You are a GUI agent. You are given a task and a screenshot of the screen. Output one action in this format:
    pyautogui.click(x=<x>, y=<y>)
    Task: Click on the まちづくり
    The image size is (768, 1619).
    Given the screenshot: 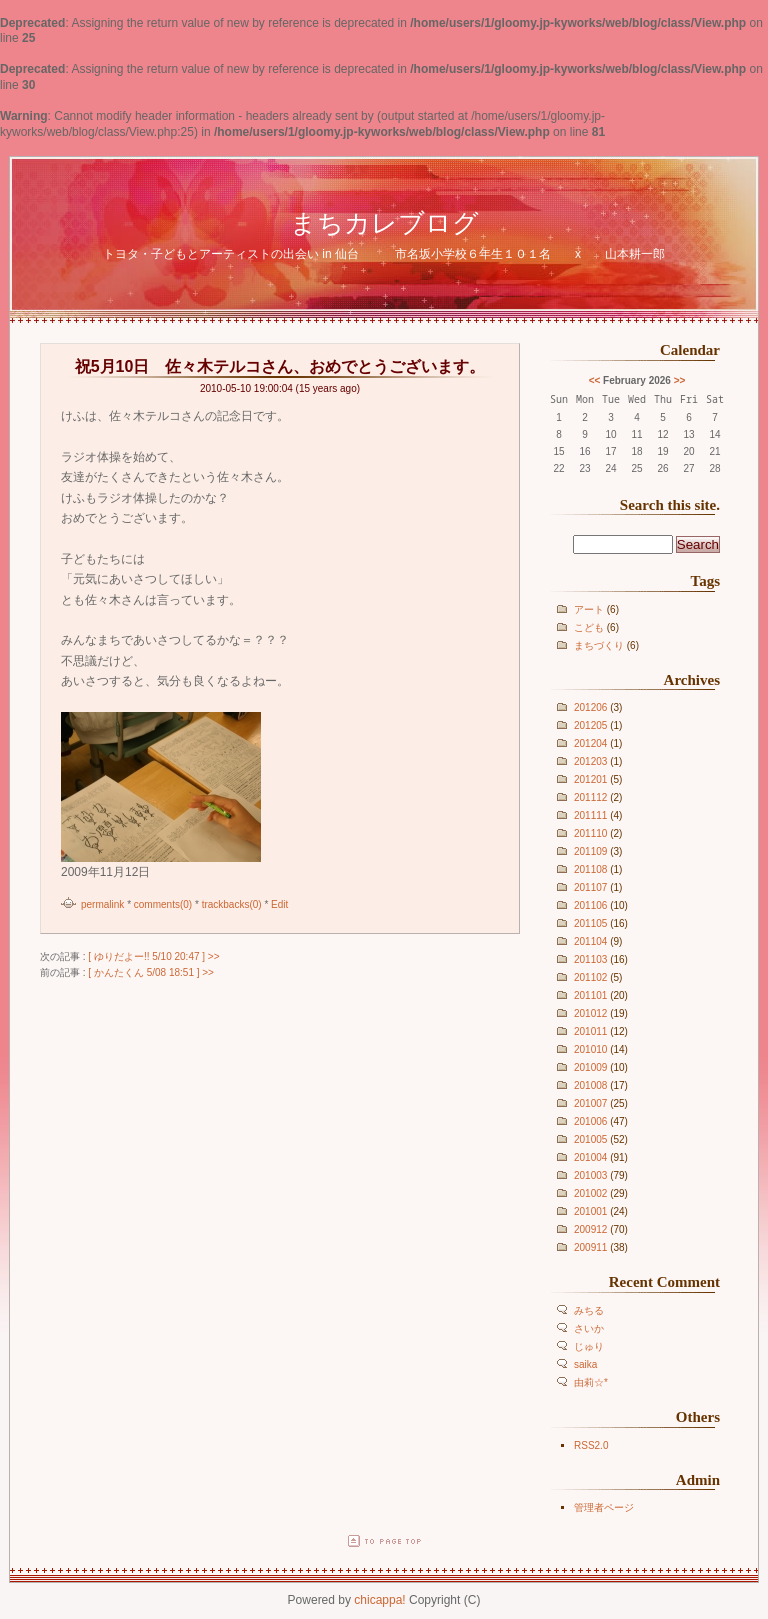 What is the action you would take?
    pyautogui.click(x=599, y=645)
    